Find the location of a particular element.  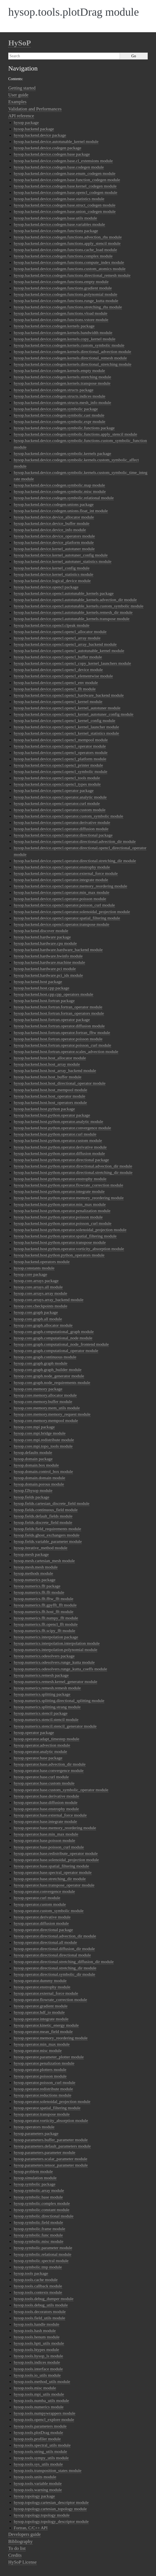

hysop.backend.device.opencl.operator.poisson module is located at coordinates (60, 898).